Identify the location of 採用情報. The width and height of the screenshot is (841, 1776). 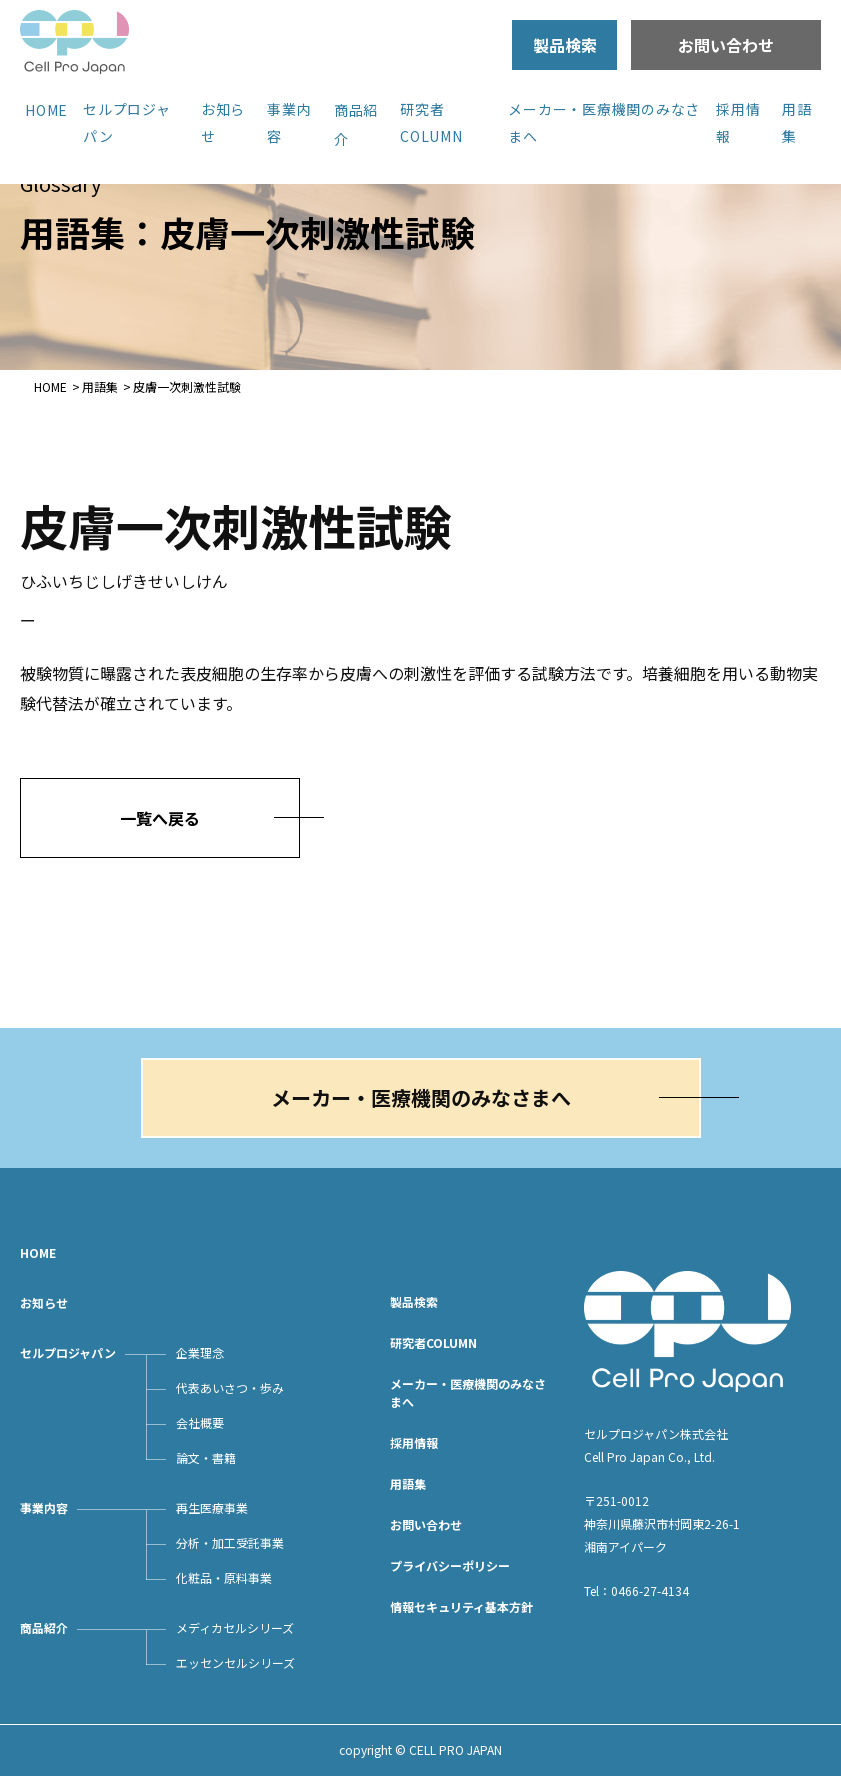
(414, 1442).